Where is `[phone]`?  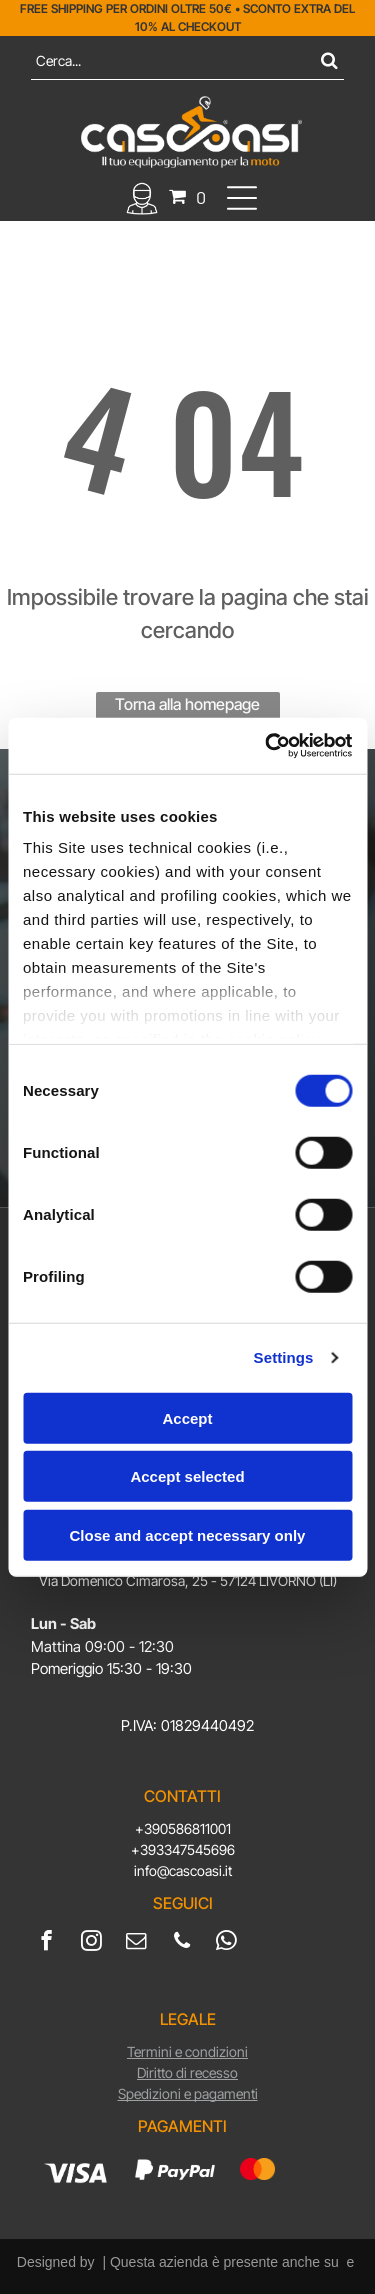
[phone] is located at coordinates (181, 1943).